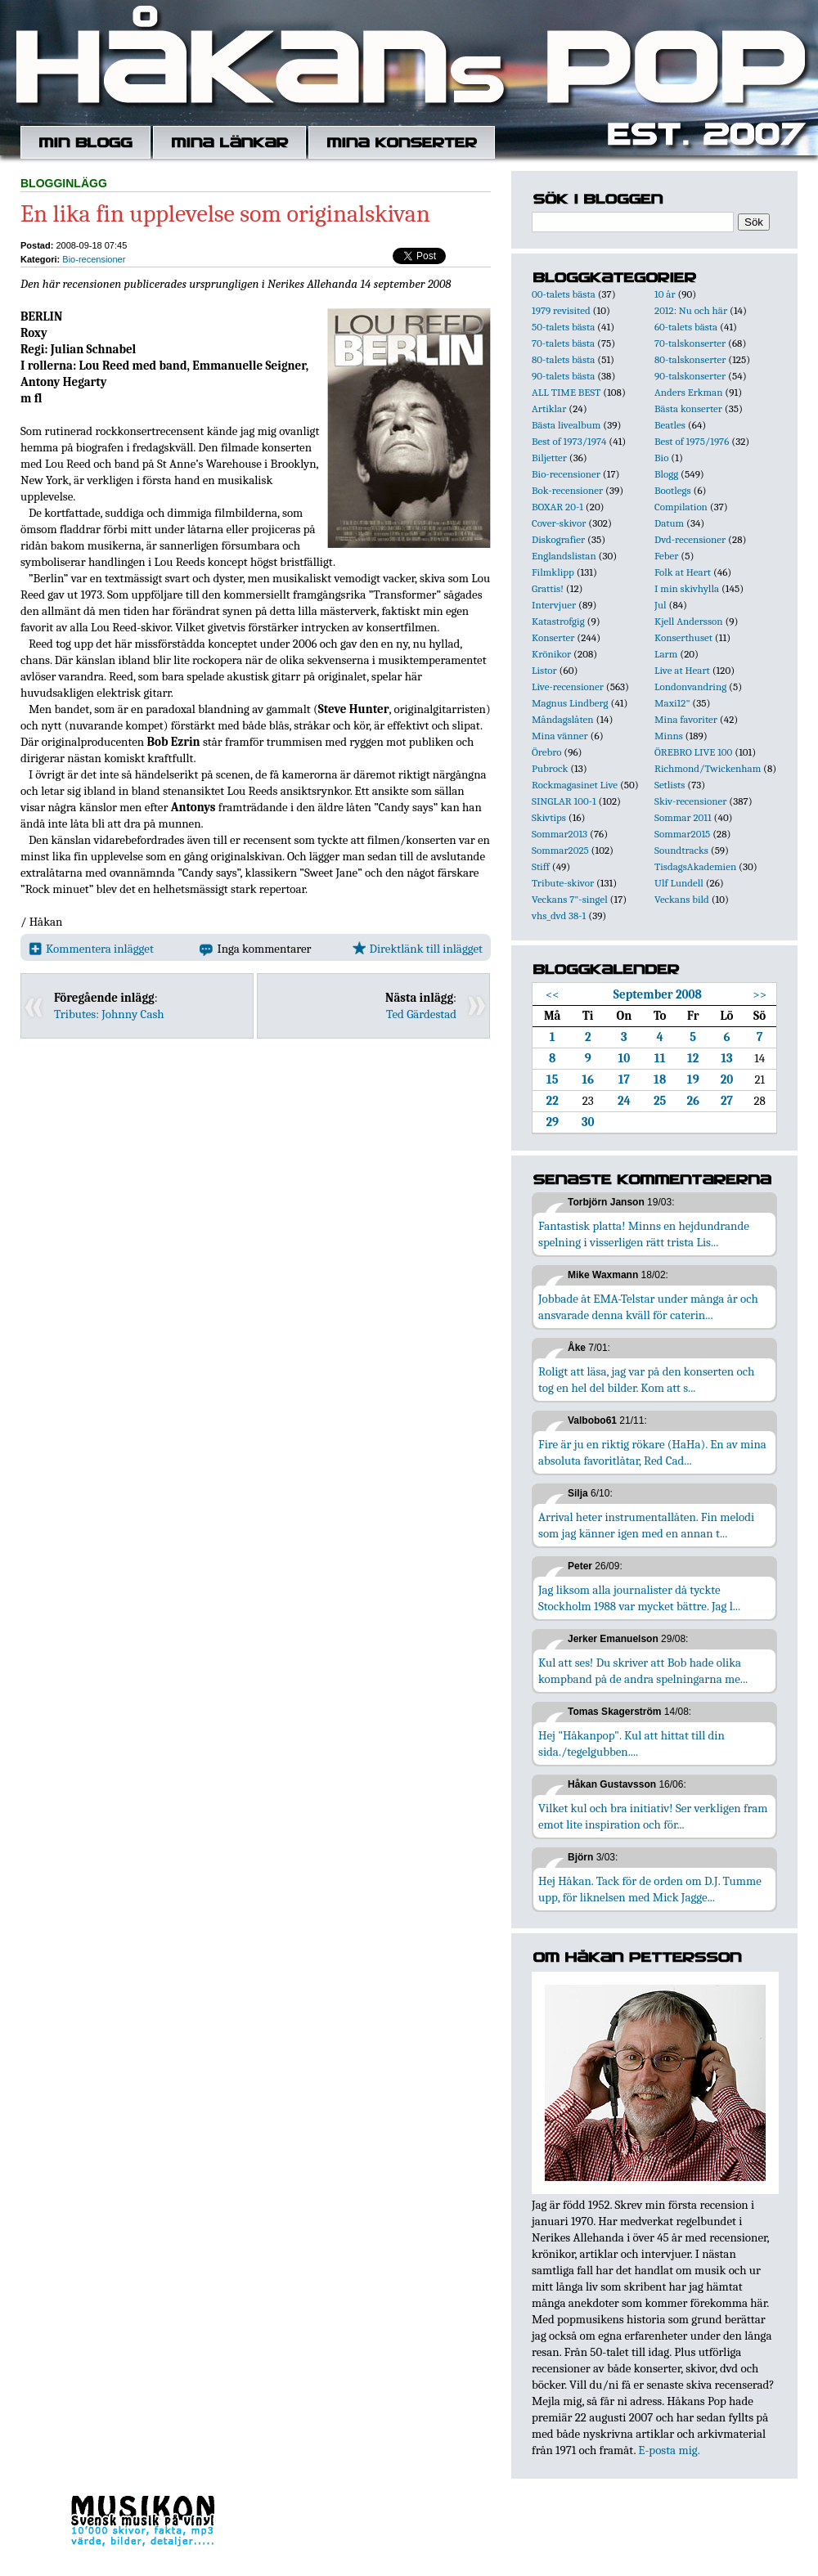 The image size is (818, 2576). Describe the element at coordinates (568, 686) in the screenshot. I see `Live-recensioner` at that location.